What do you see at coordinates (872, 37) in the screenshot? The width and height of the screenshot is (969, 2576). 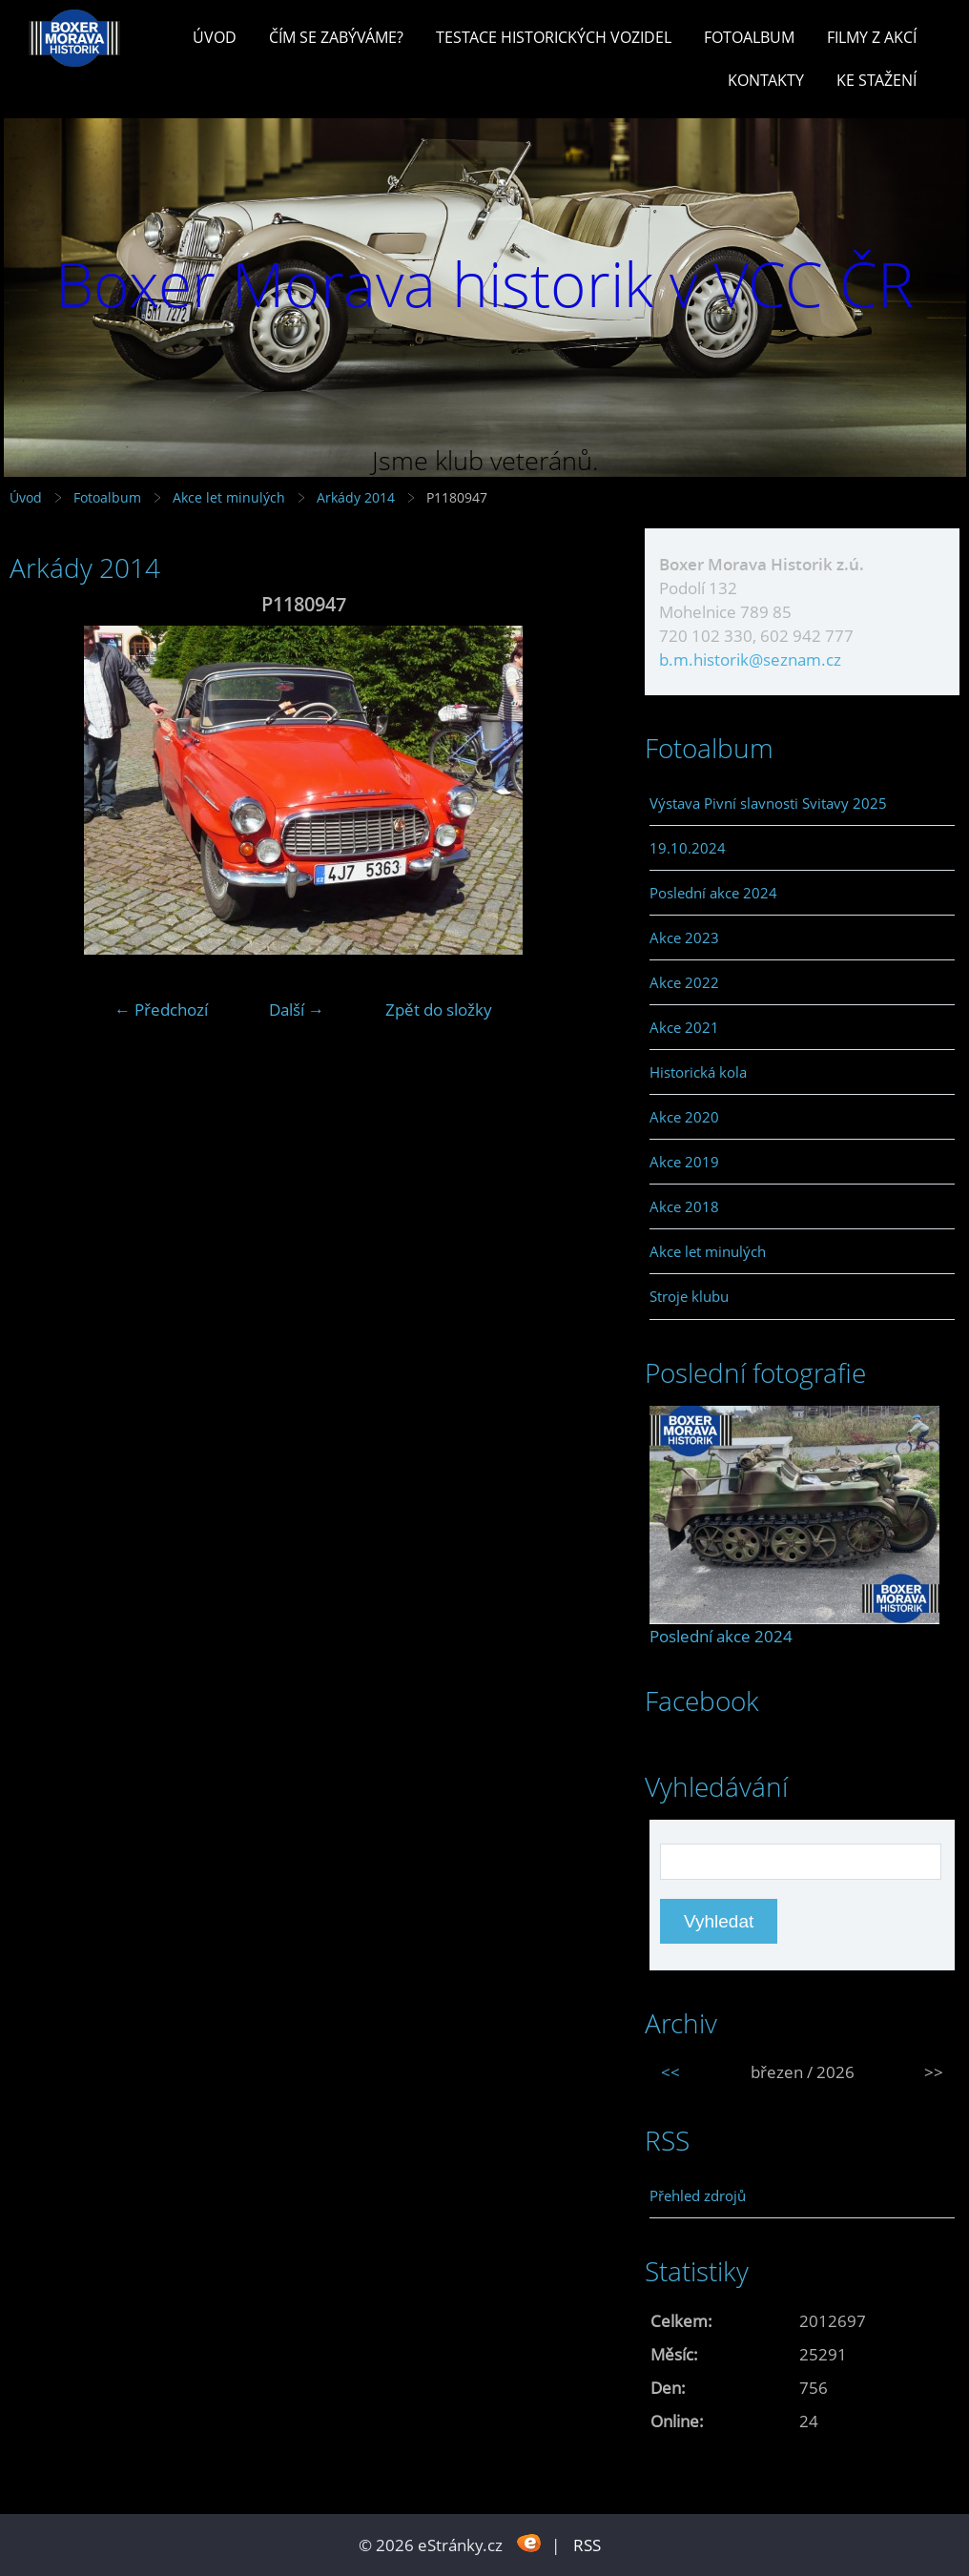 I see `Filmy z akcí` at bounding box center [872, 37].